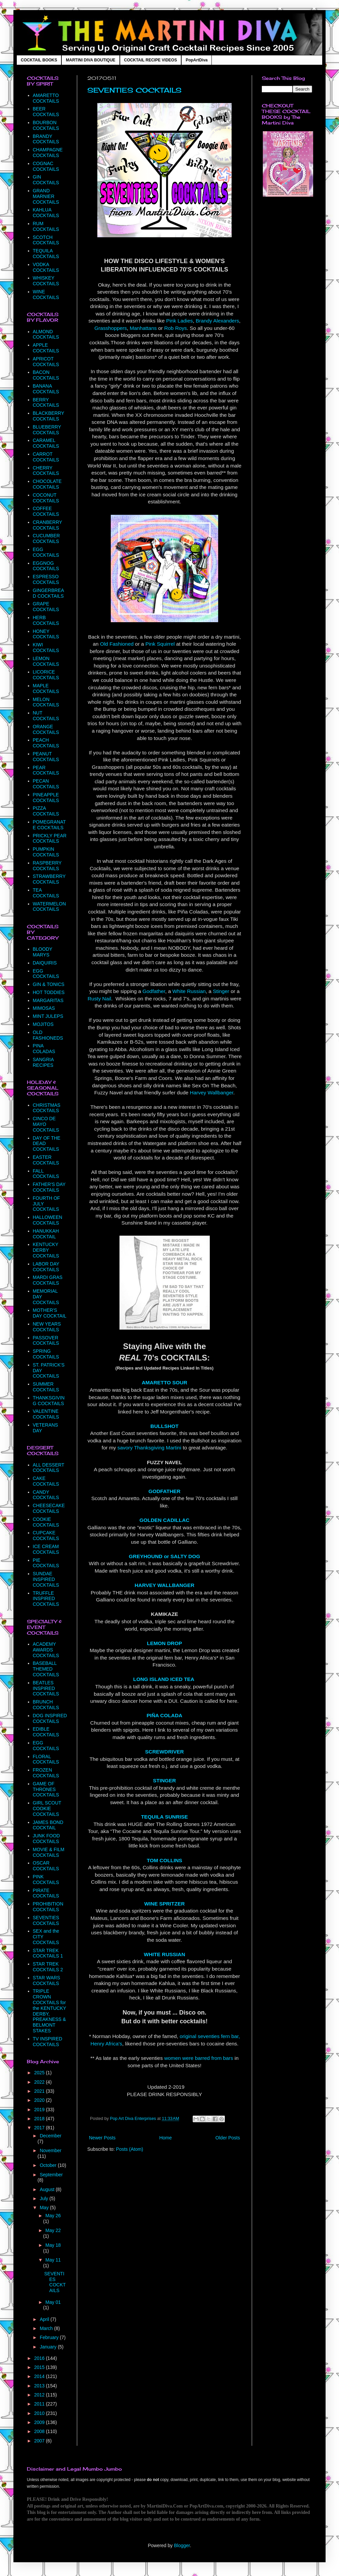  What do you see at coordinates (46, 1124) in the screenshot?
I see `CINCO DE MAYO COCKTAILS` at bounding box center [46, 1124].